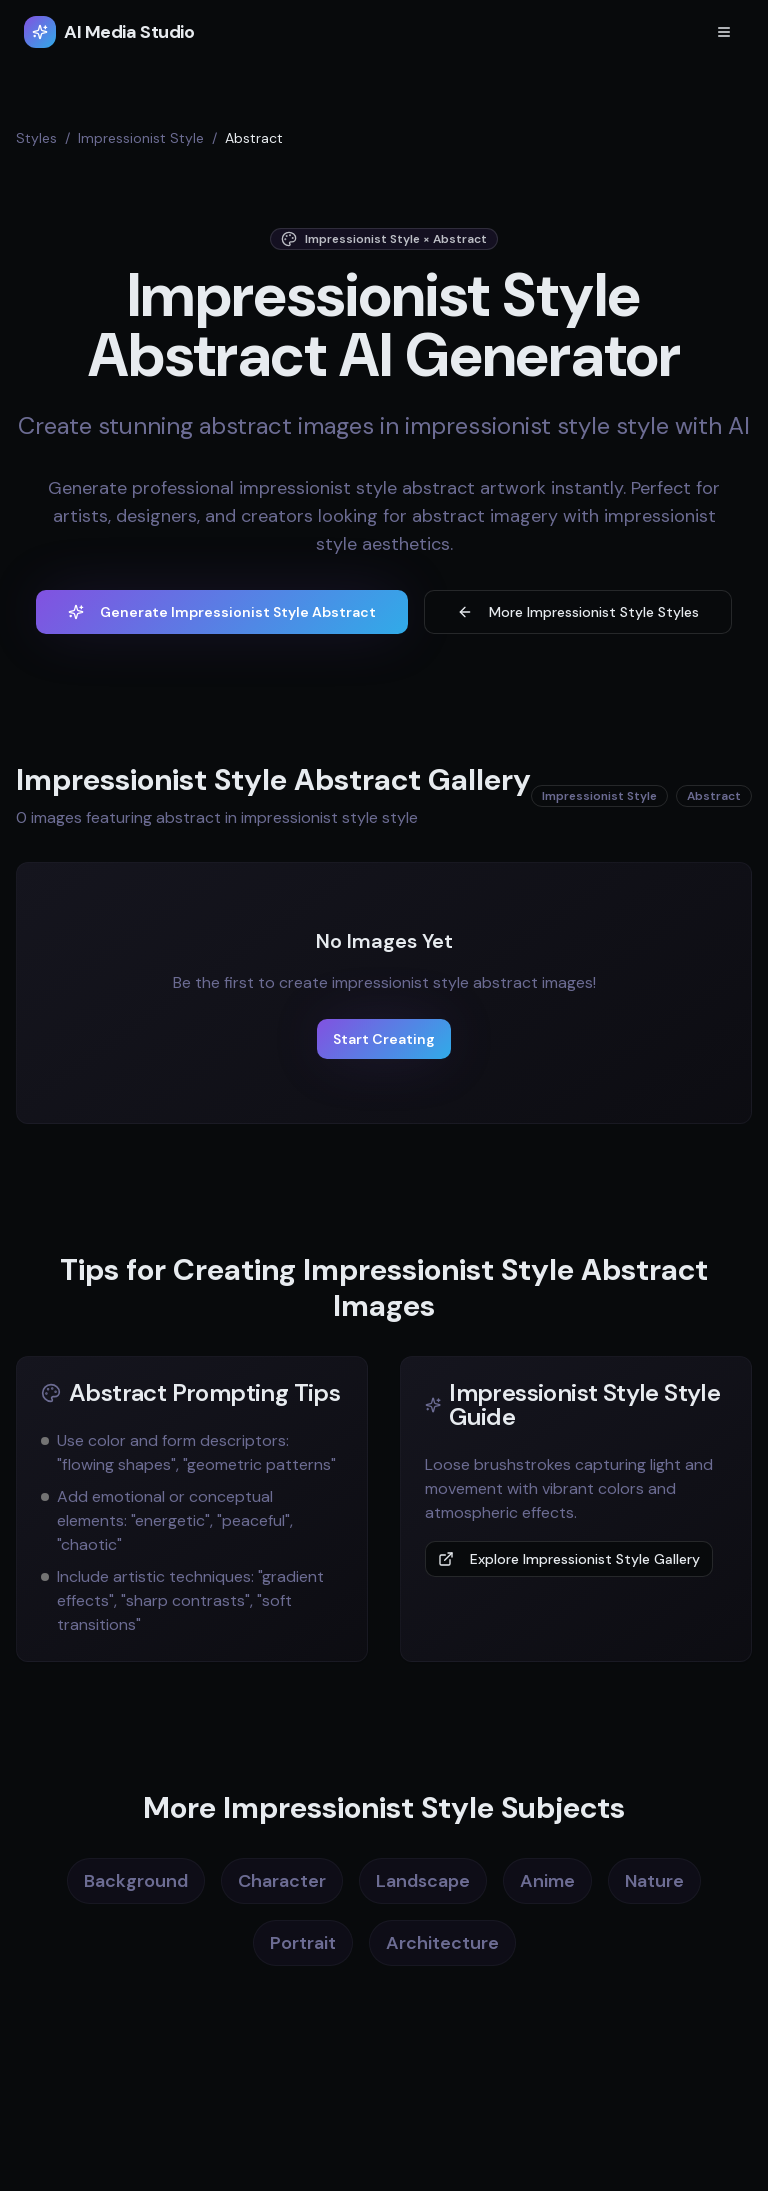  What do you see at coordinates (569, 1559) in the screenshot?
I see `Explore Impressionist Style Gallery` at bounding box center [569, 1559].